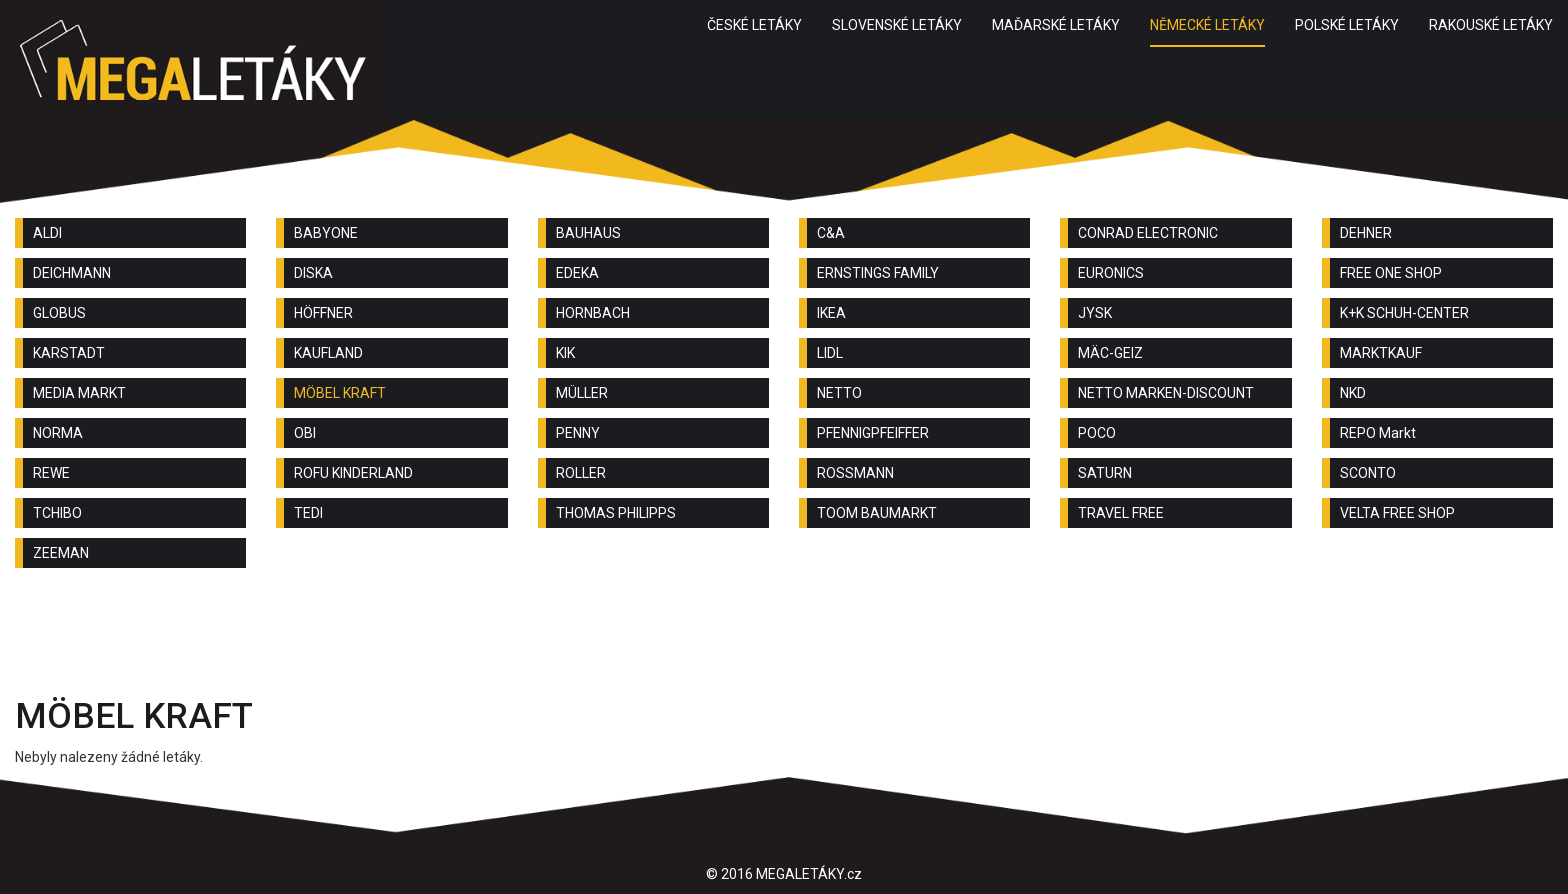  I want to click on TOOM BAUMARKT, so click(877, 513).